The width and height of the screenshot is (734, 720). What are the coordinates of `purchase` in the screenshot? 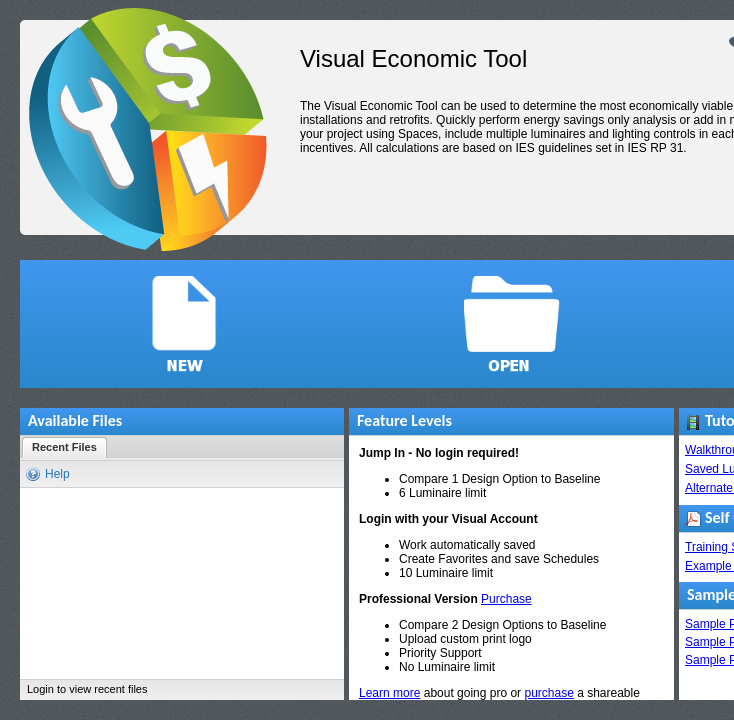 It's located at (548, 693).